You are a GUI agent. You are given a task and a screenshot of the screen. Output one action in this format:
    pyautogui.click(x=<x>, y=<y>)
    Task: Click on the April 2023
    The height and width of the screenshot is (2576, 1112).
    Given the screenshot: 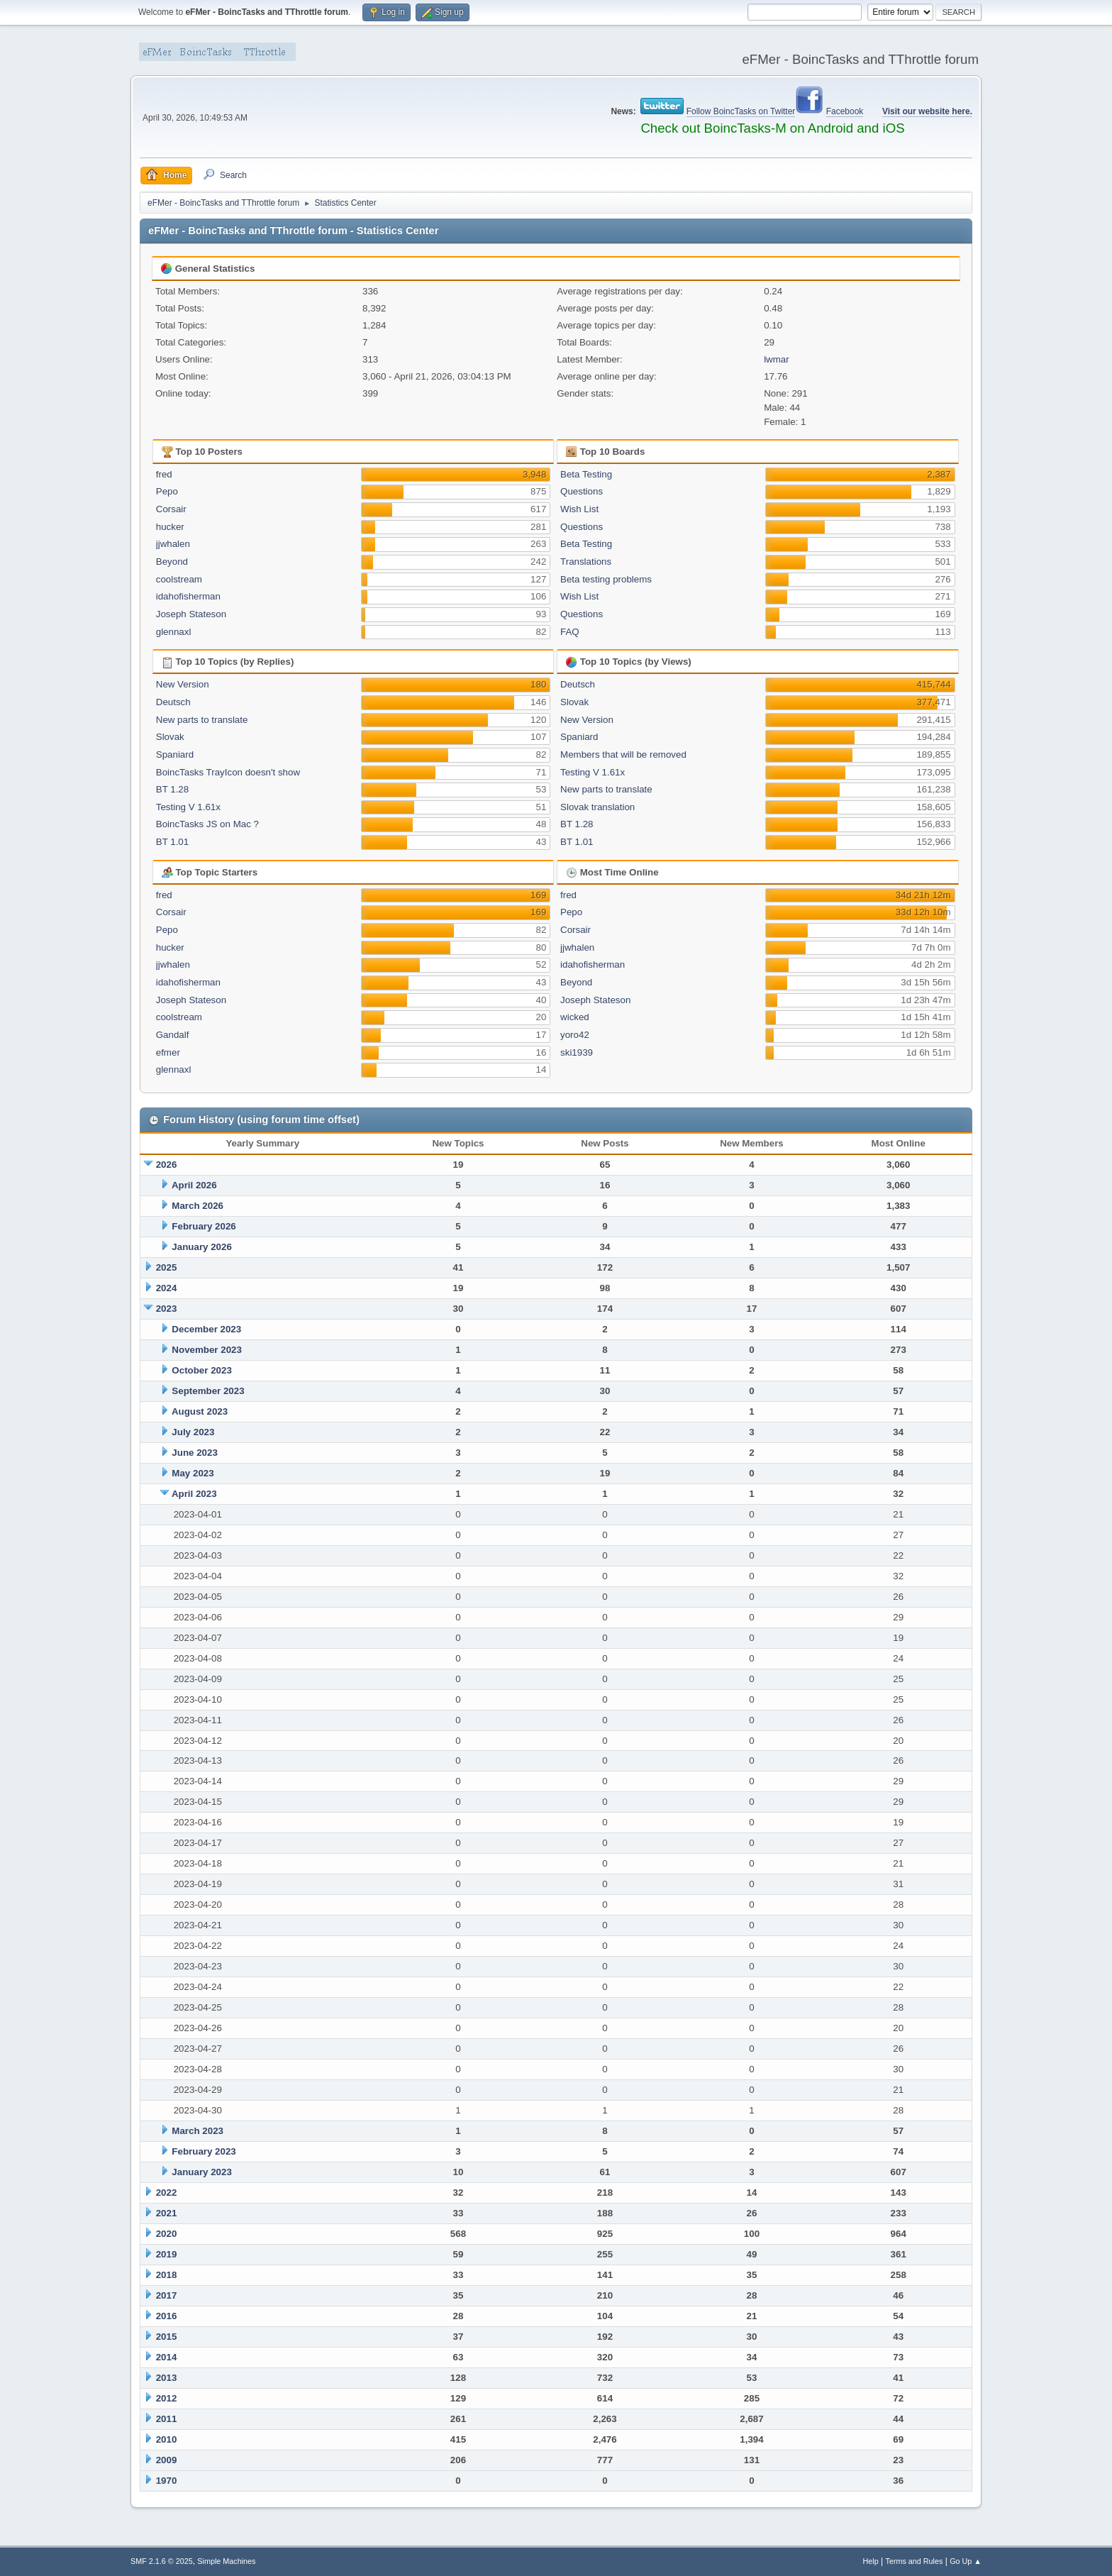 What is the action you would take?
    pyautogui.click(x=194, y=1493)
    